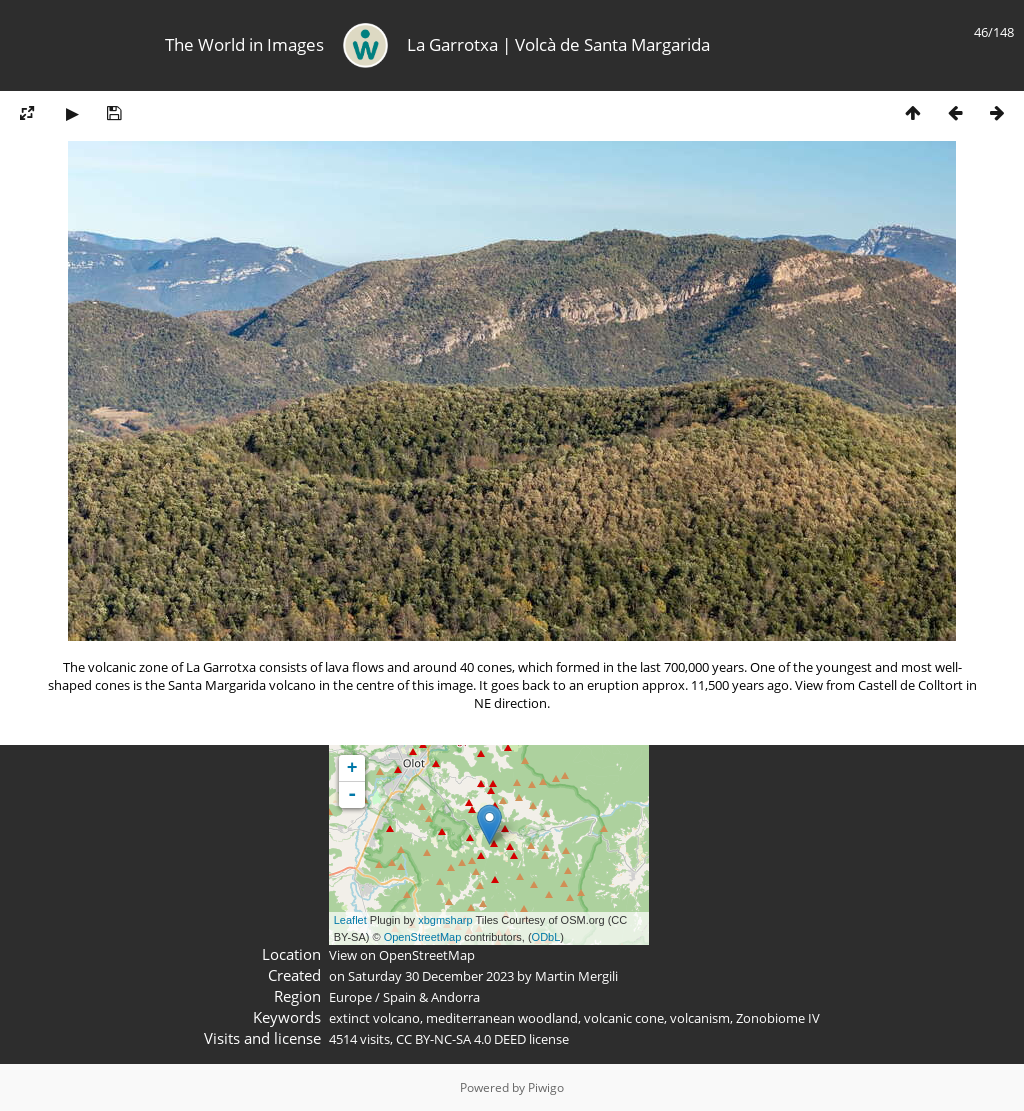 Image resolution: width=1024 pixels, height=1111 pixels. What do you see at coordinates (546, 937) in the screenshot?
I see `ODbL` at bounding box center [546, 937].